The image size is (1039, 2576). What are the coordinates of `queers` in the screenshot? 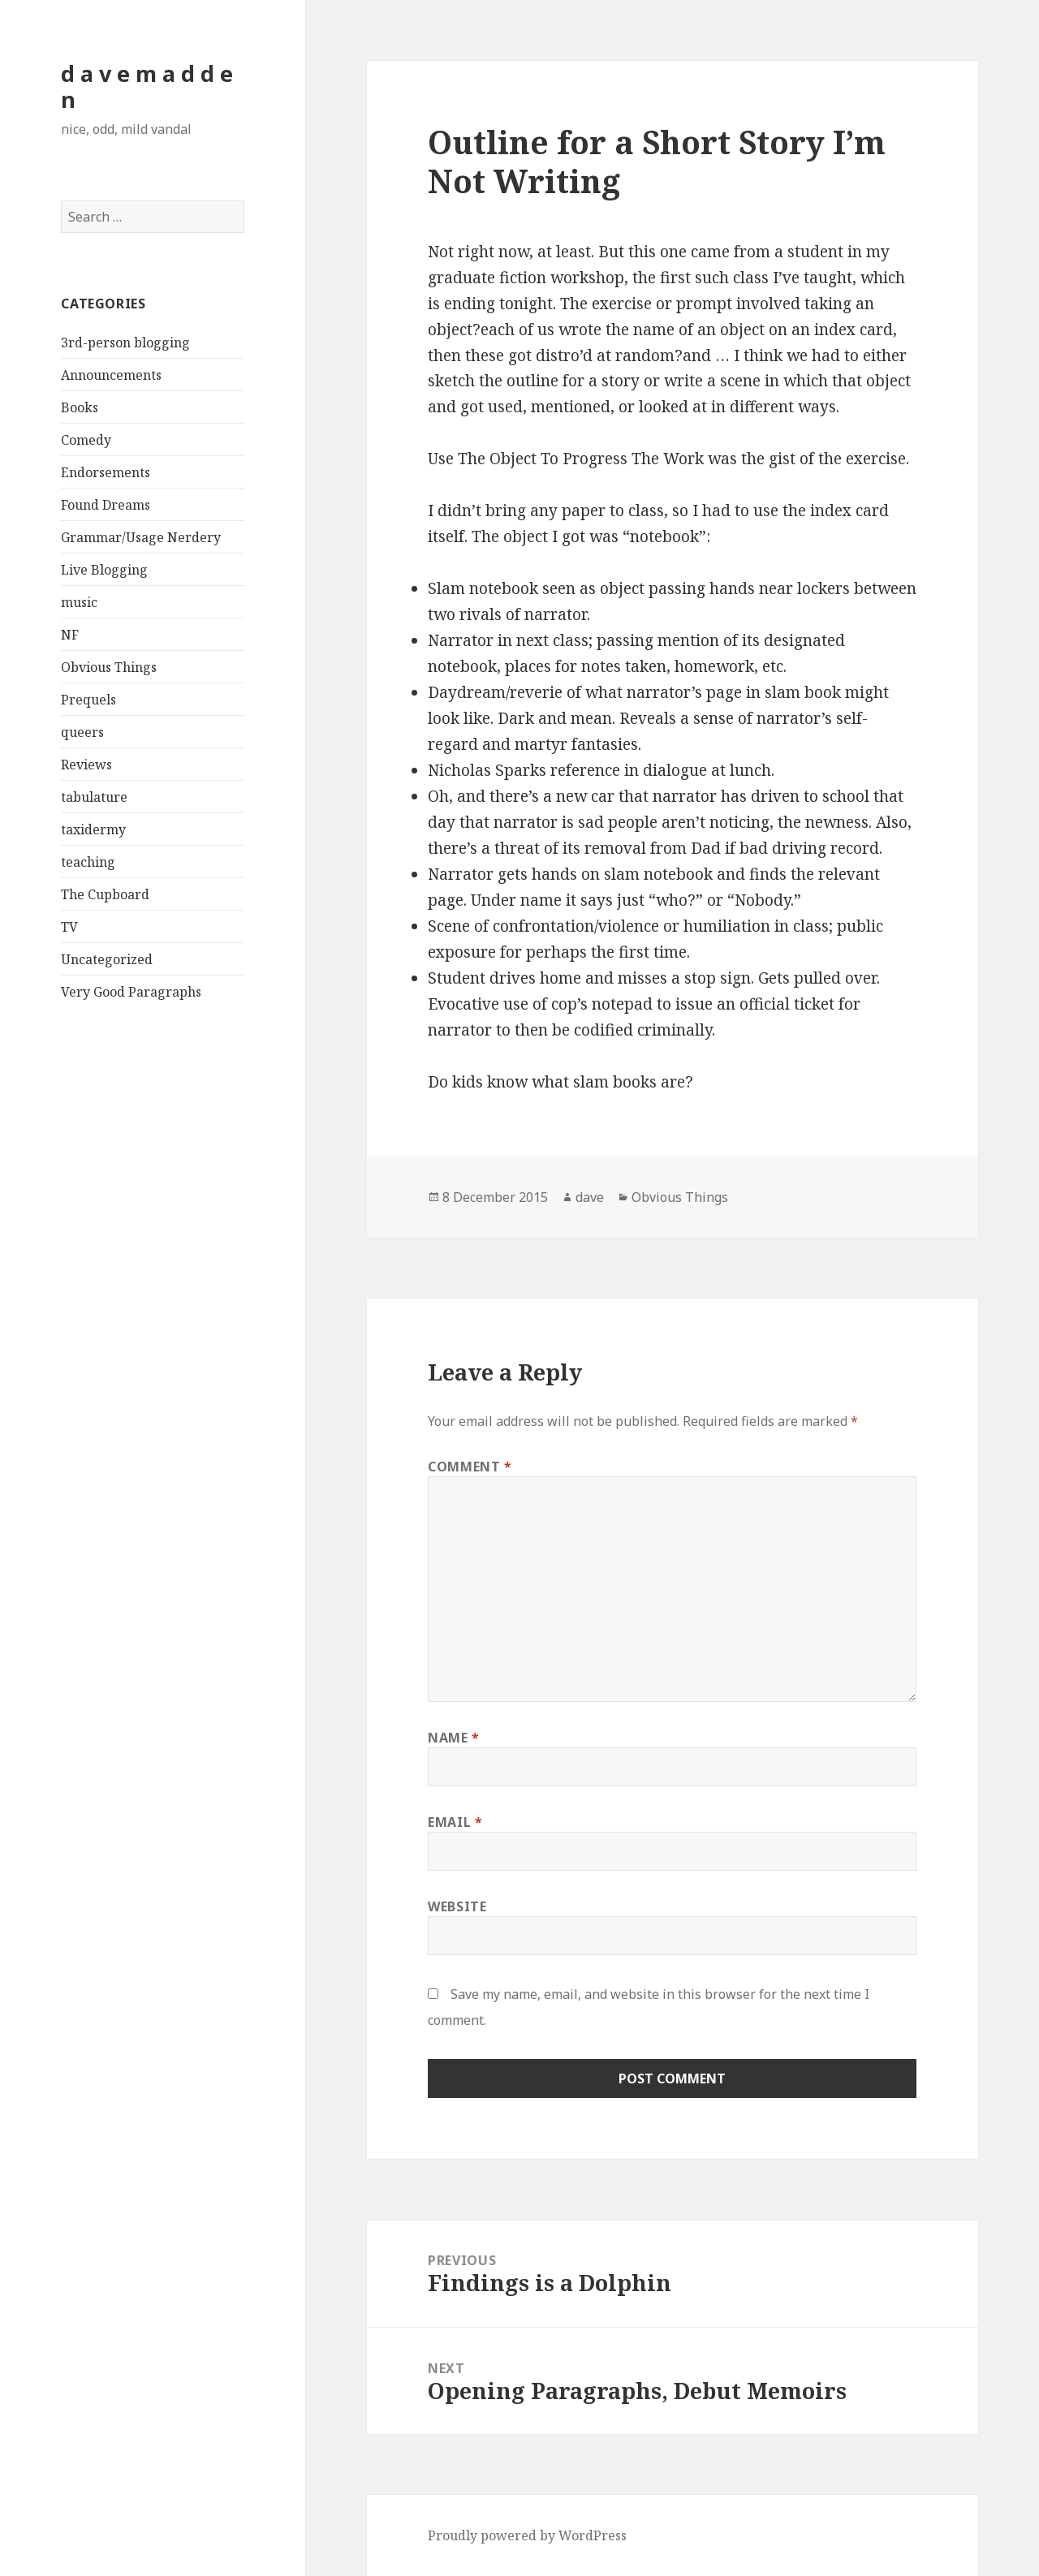 It's located at (82, 732).